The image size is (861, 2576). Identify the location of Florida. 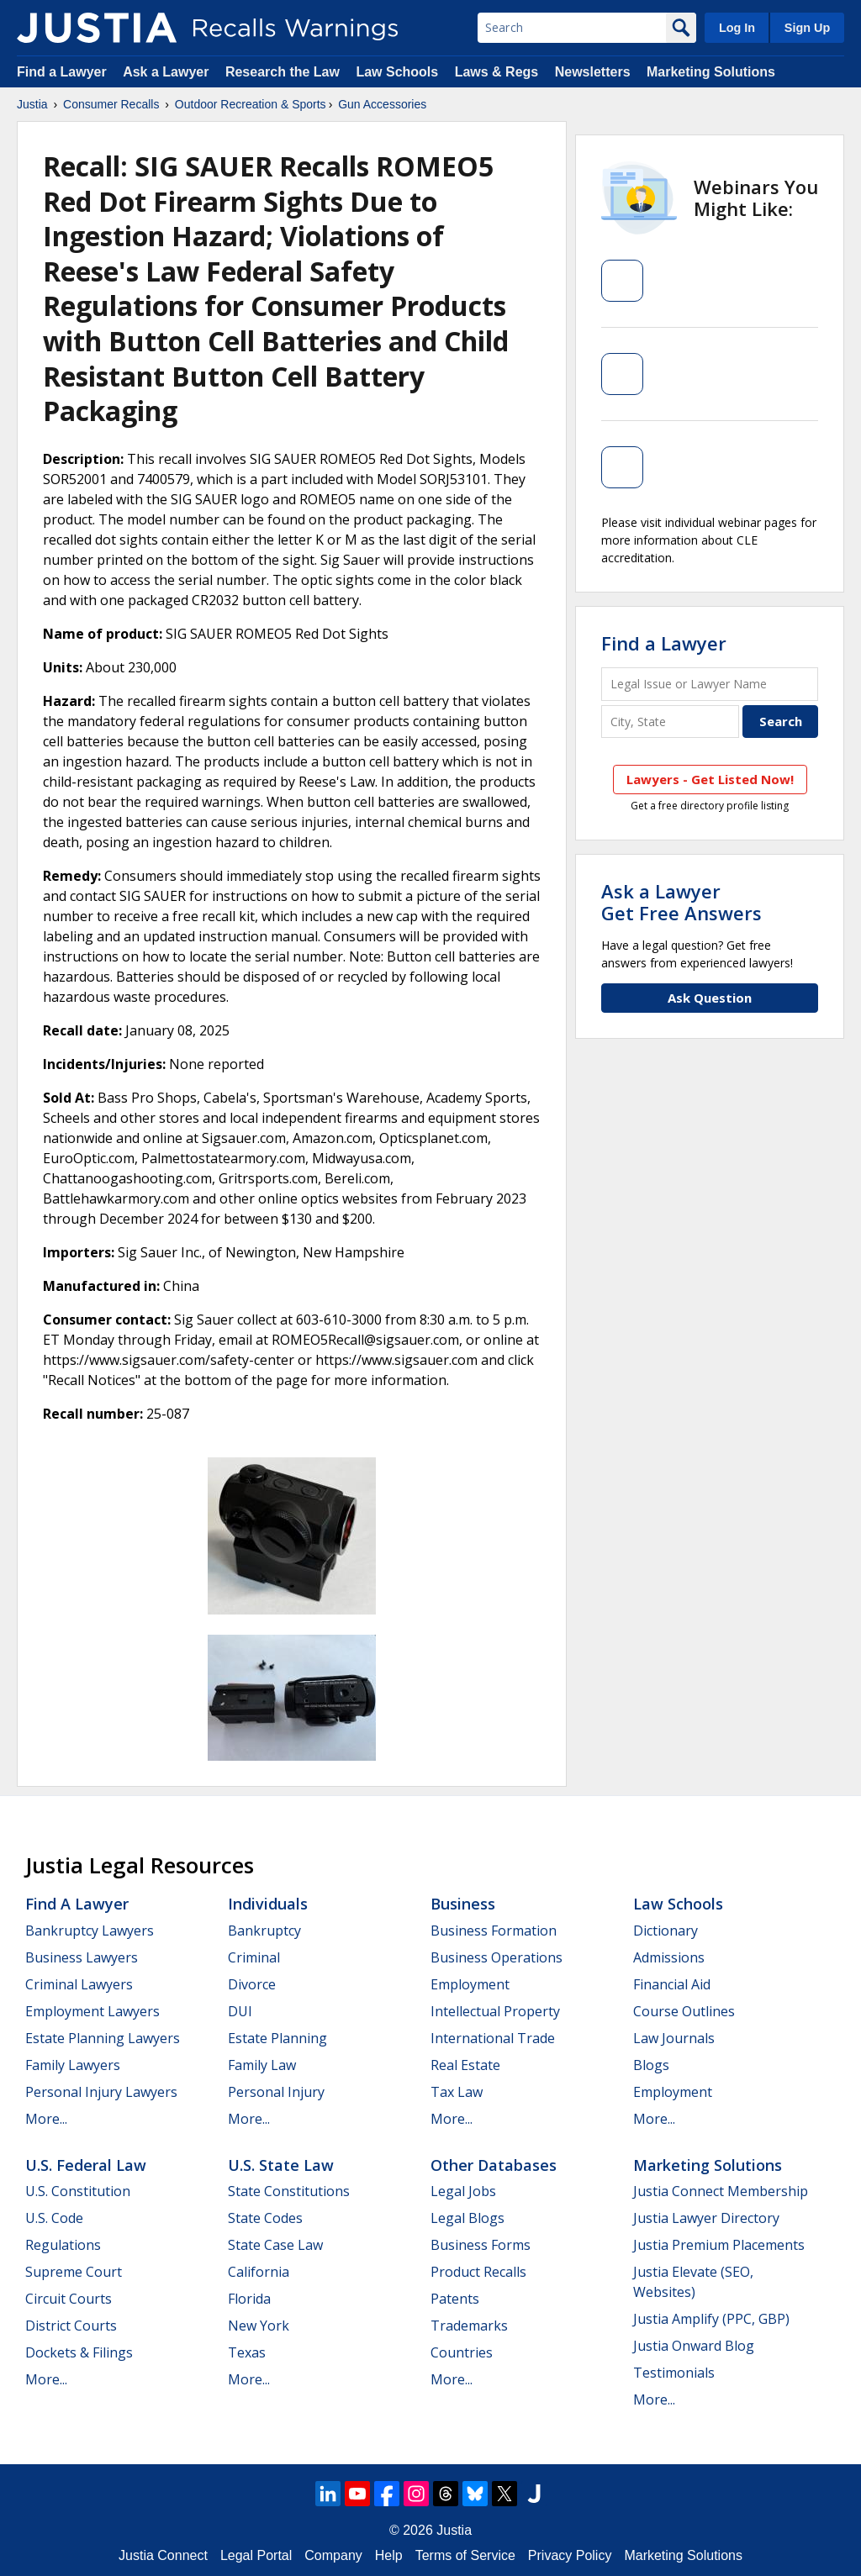
(249, 2298).